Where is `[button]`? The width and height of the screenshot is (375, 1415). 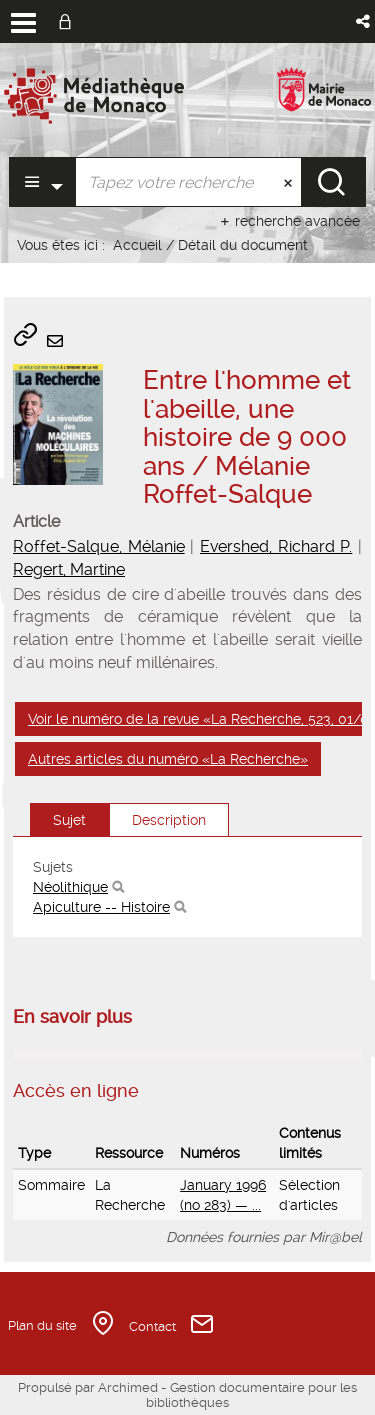 [button] is located at coordinates (364, 21).